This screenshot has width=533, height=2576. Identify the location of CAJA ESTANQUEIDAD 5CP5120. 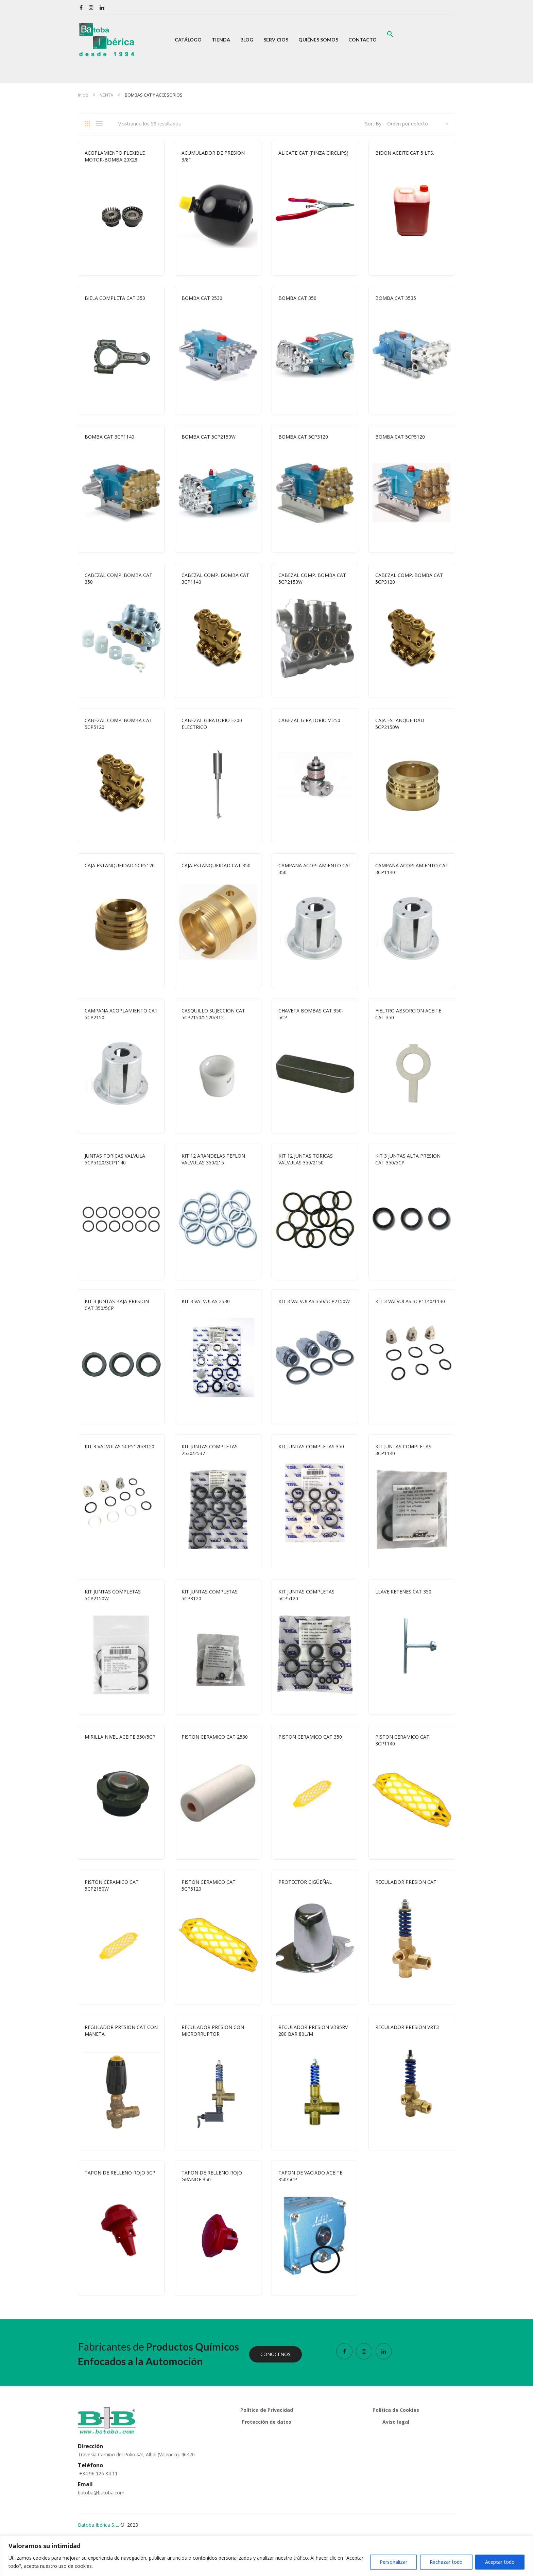
(120, 865).